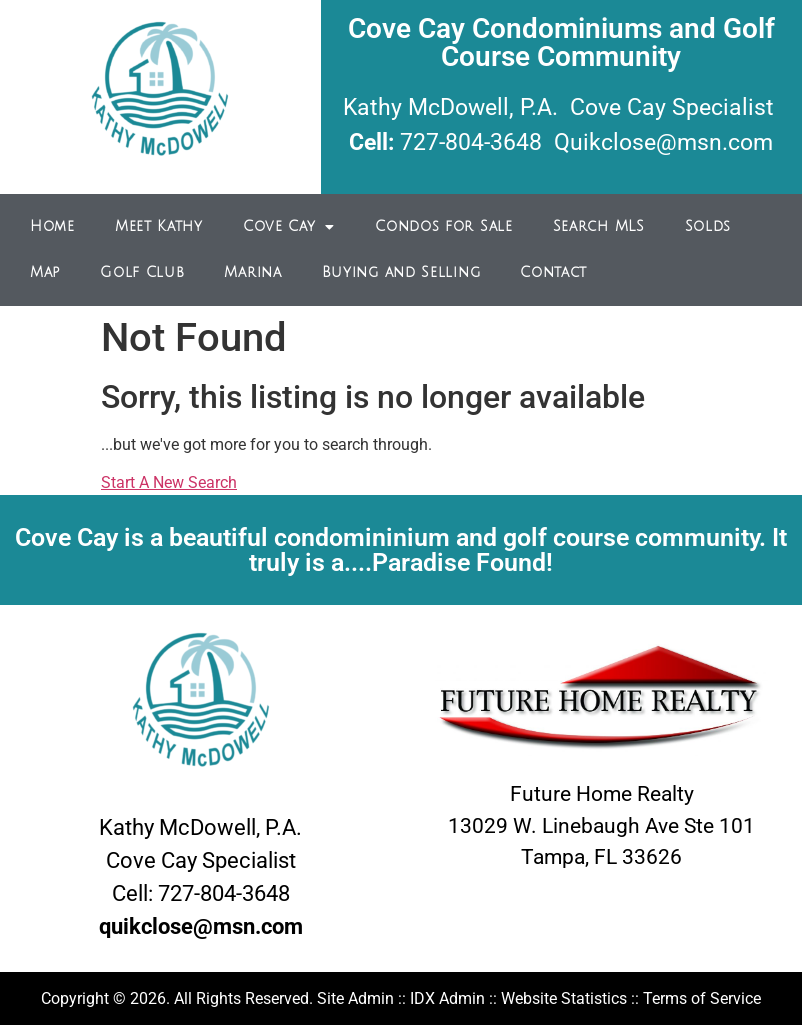  Describe the element at coordinates (159, 226) in the screenshot. I see `Meet Kathy` at that location.